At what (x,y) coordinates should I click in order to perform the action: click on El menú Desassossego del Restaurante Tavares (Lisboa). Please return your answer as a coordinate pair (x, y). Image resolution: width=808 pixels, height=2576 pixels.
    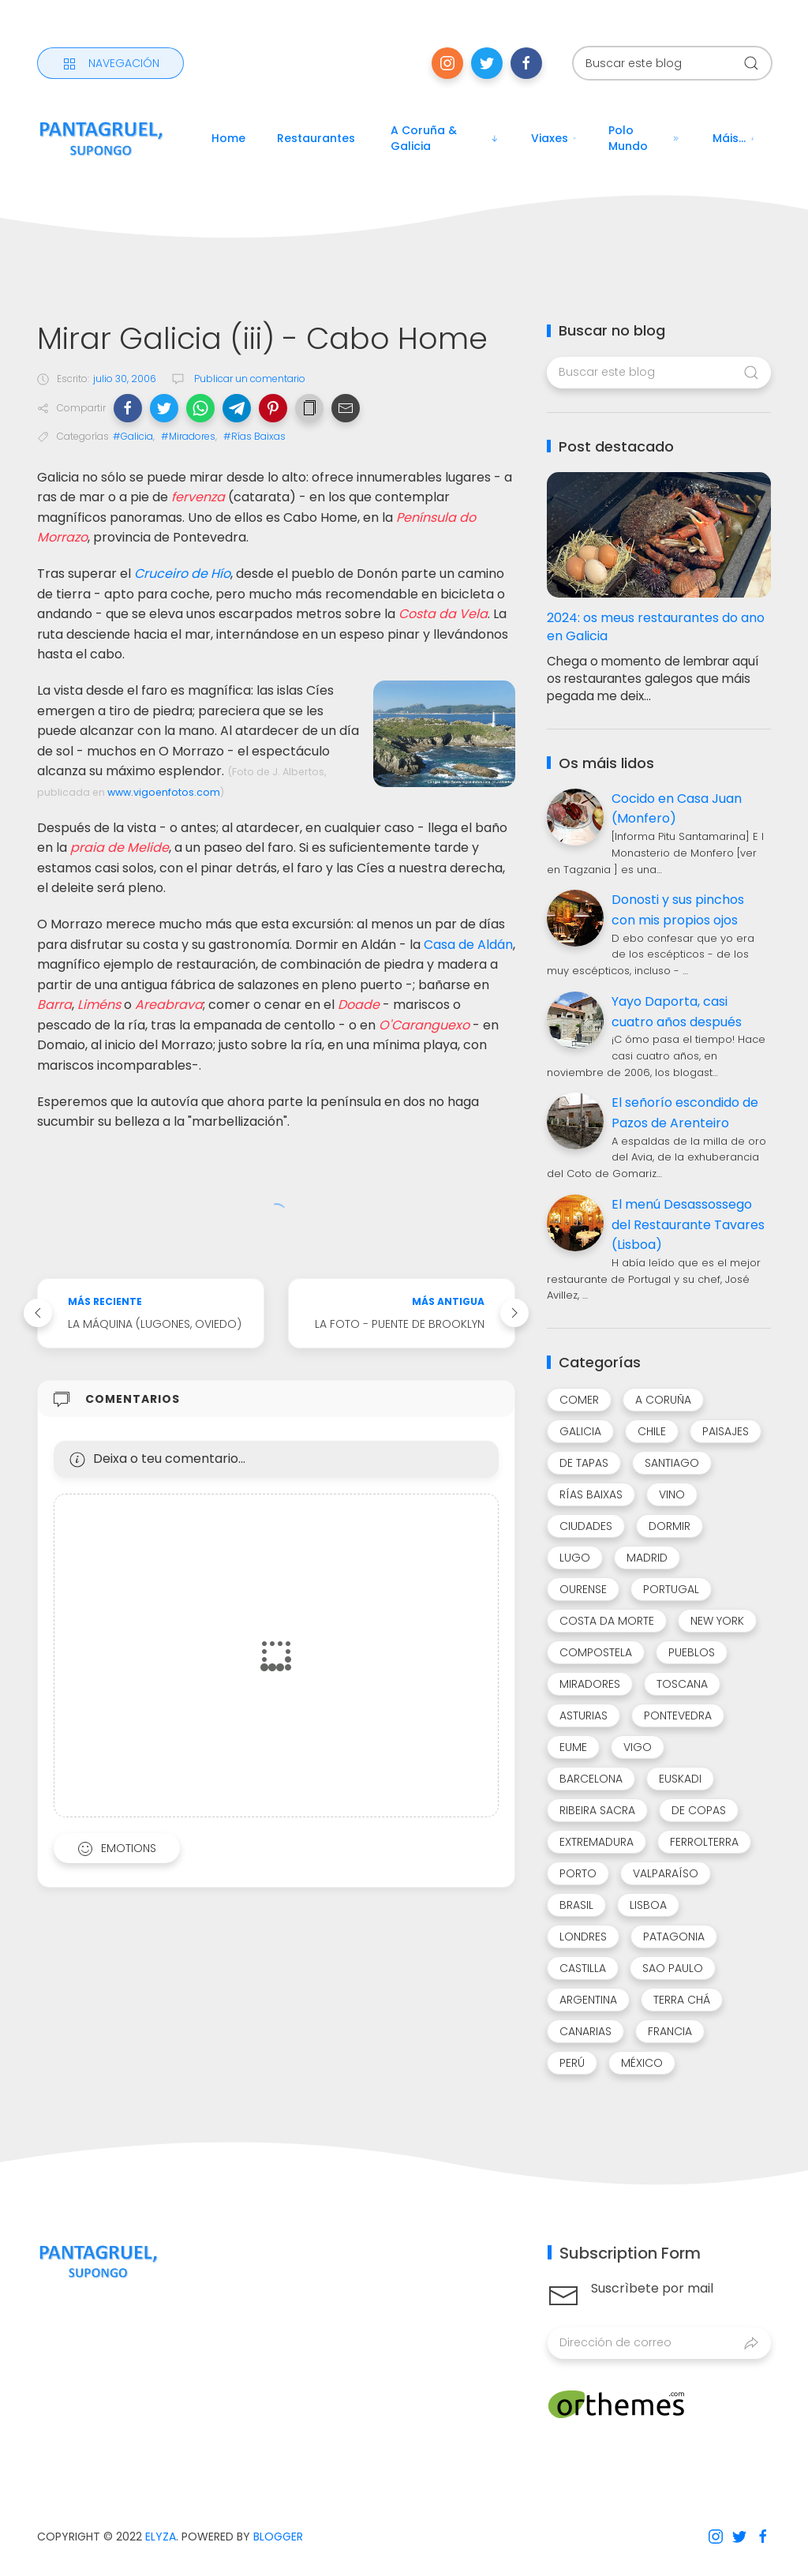
    Looking at the image, I should click on (688, 1224).